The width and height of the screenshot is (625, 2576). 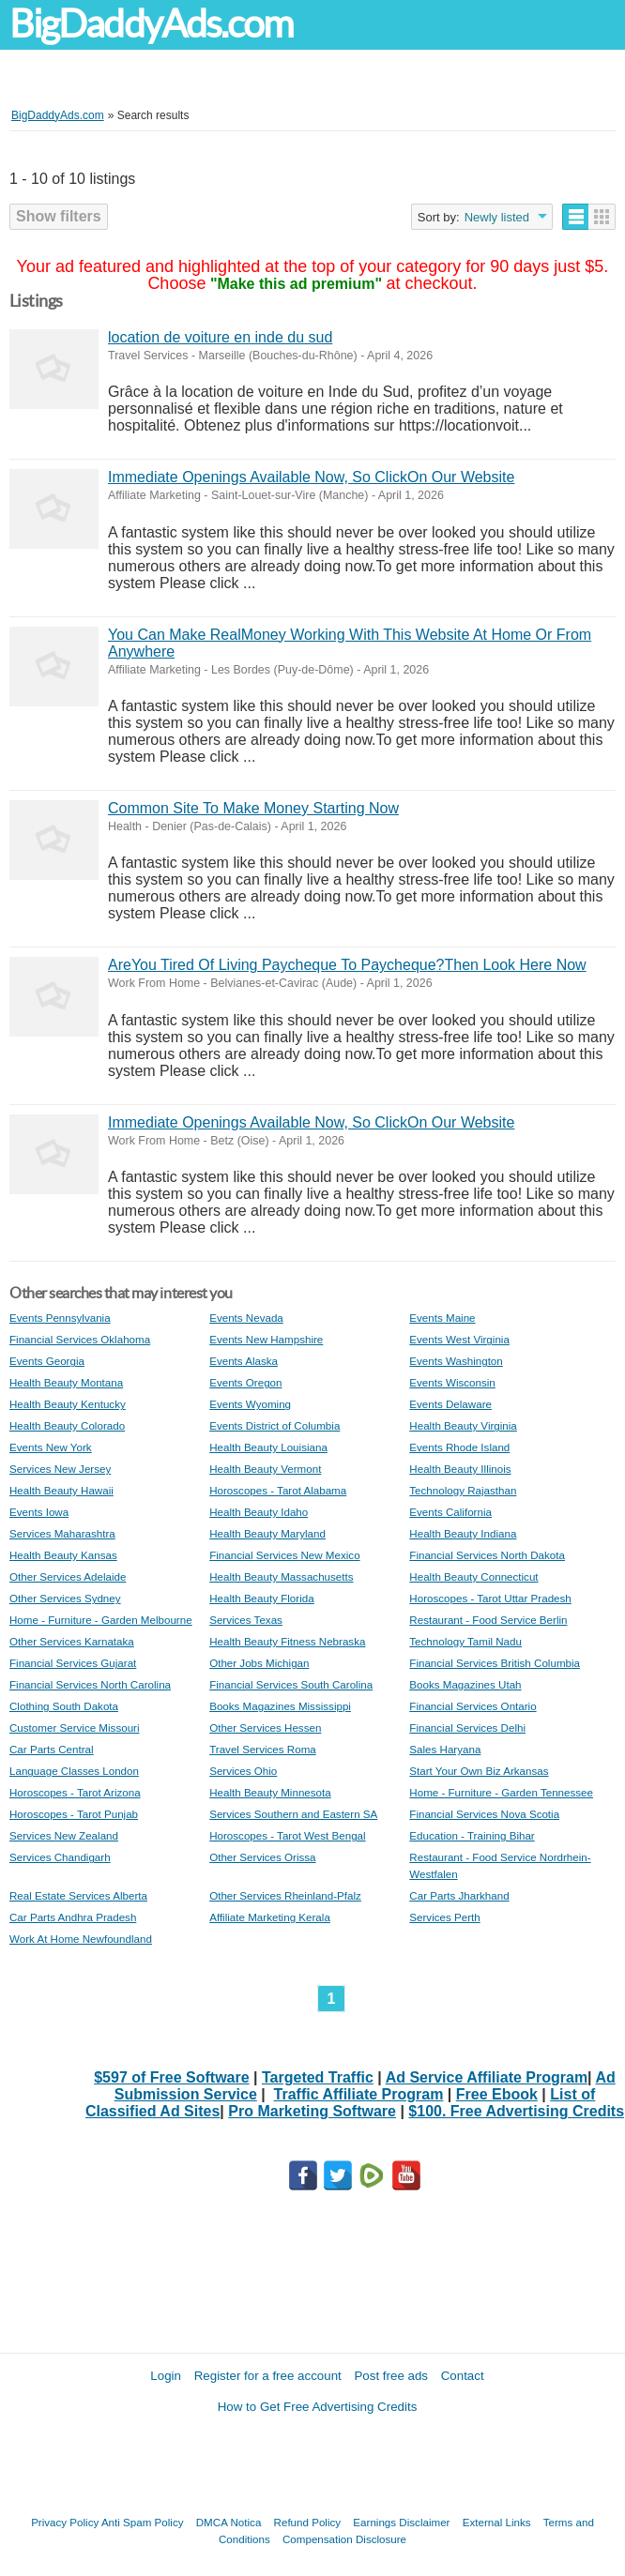 I want to click on Real Estate Services Alberta, so click(x=78, y=1895).